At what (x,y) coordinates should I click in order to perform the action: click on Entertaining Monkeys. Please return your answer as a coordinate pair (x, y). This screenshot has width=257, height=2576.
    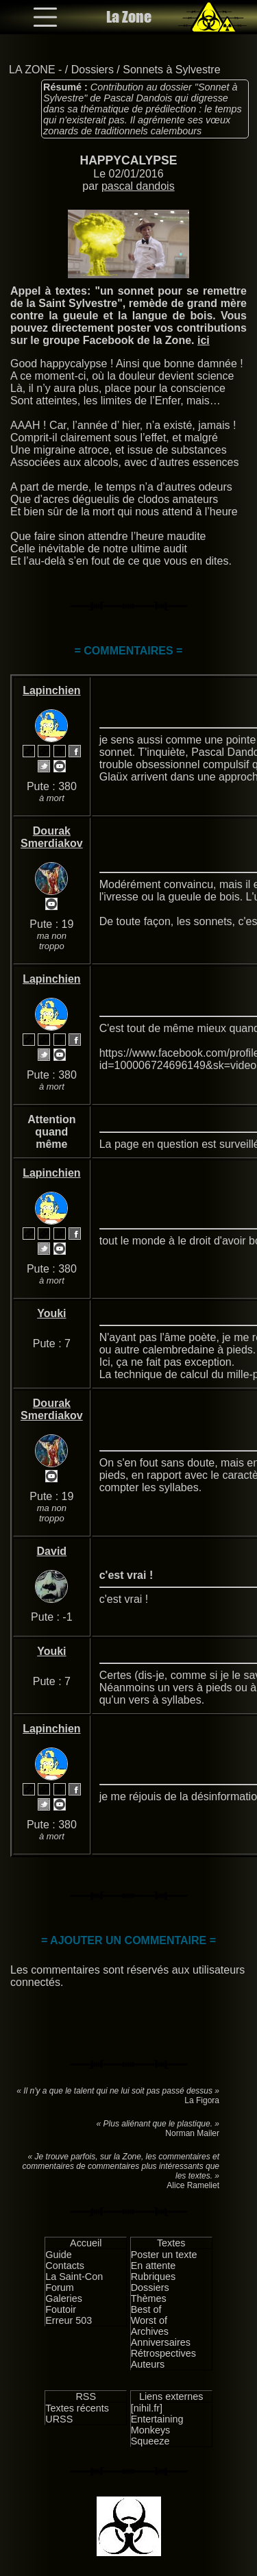
    Looking at the image, I should click on (157, 2425).